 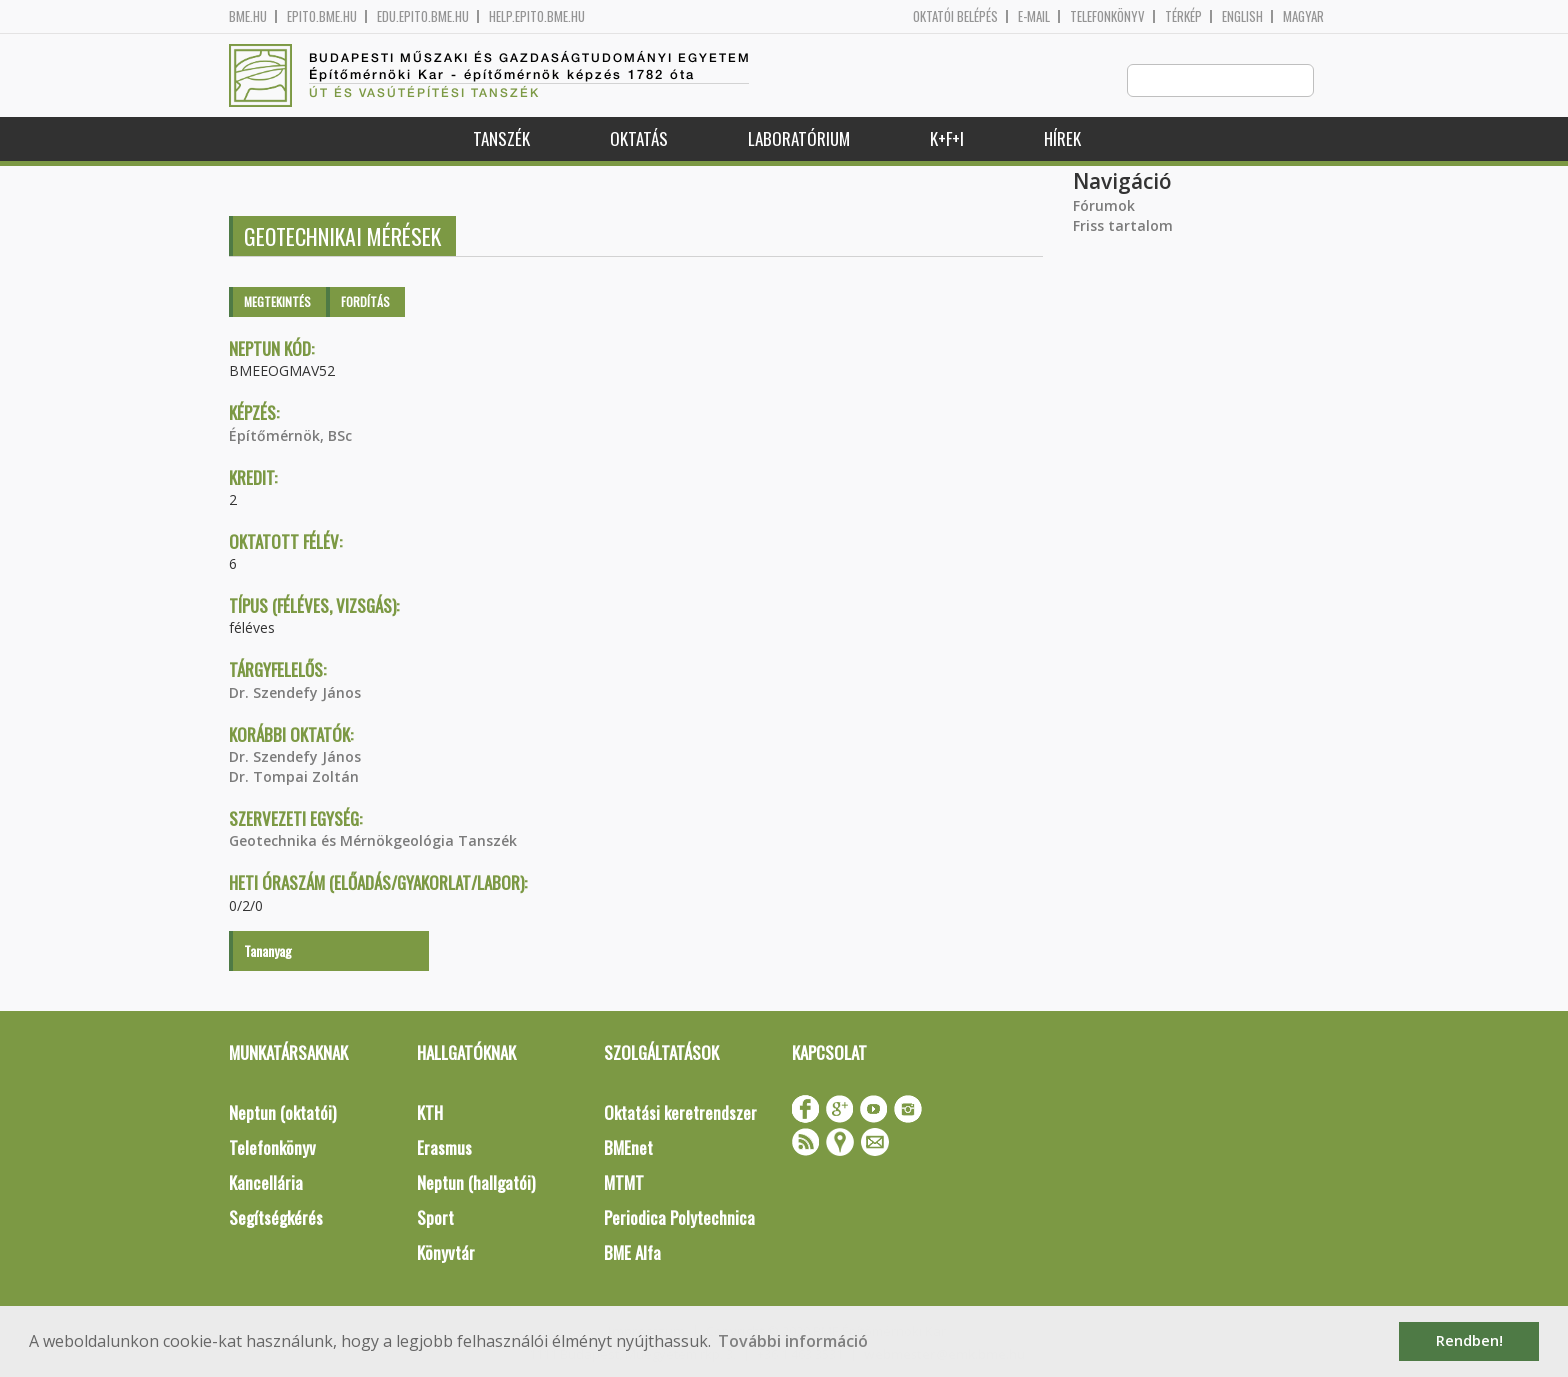 I want to click on E-mail, so click(x=1034, y=16).